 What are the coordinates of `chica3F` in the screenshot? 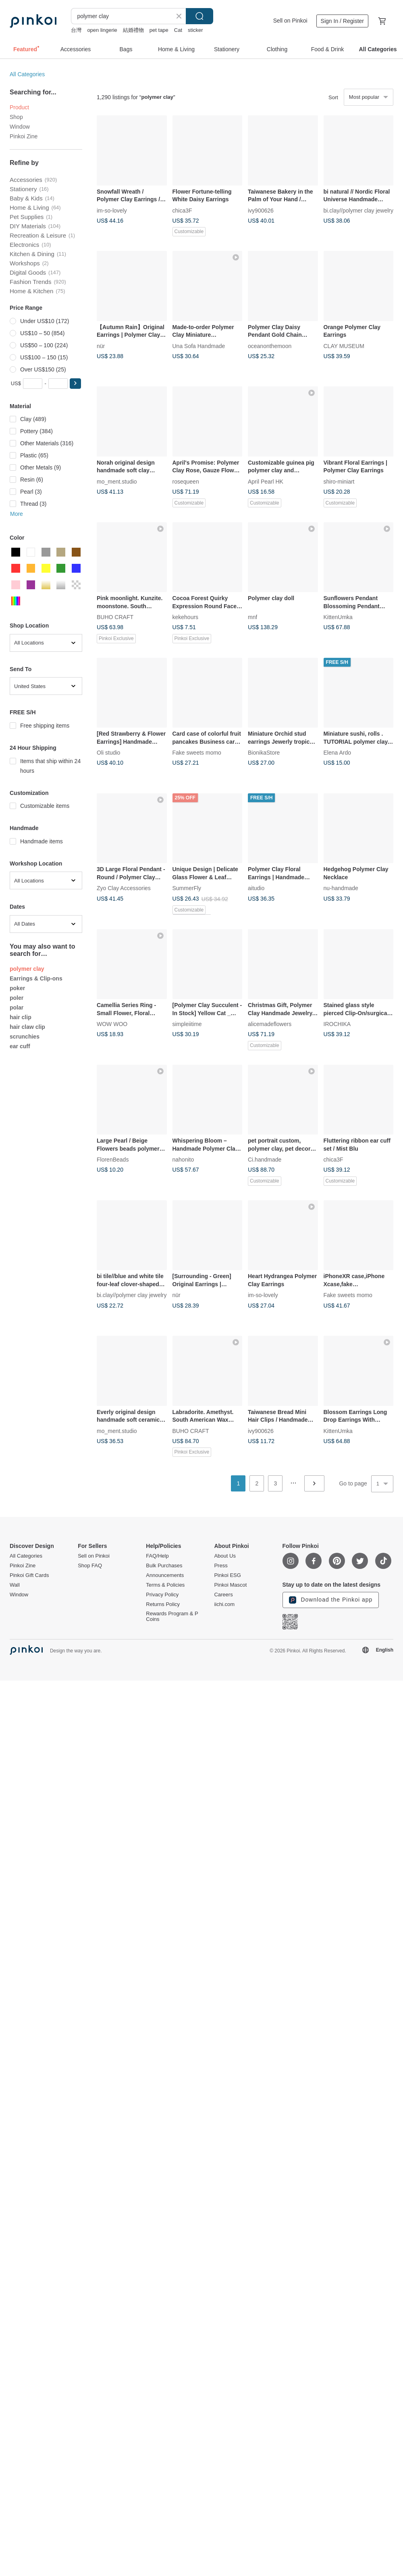 It's located at (182, 210).